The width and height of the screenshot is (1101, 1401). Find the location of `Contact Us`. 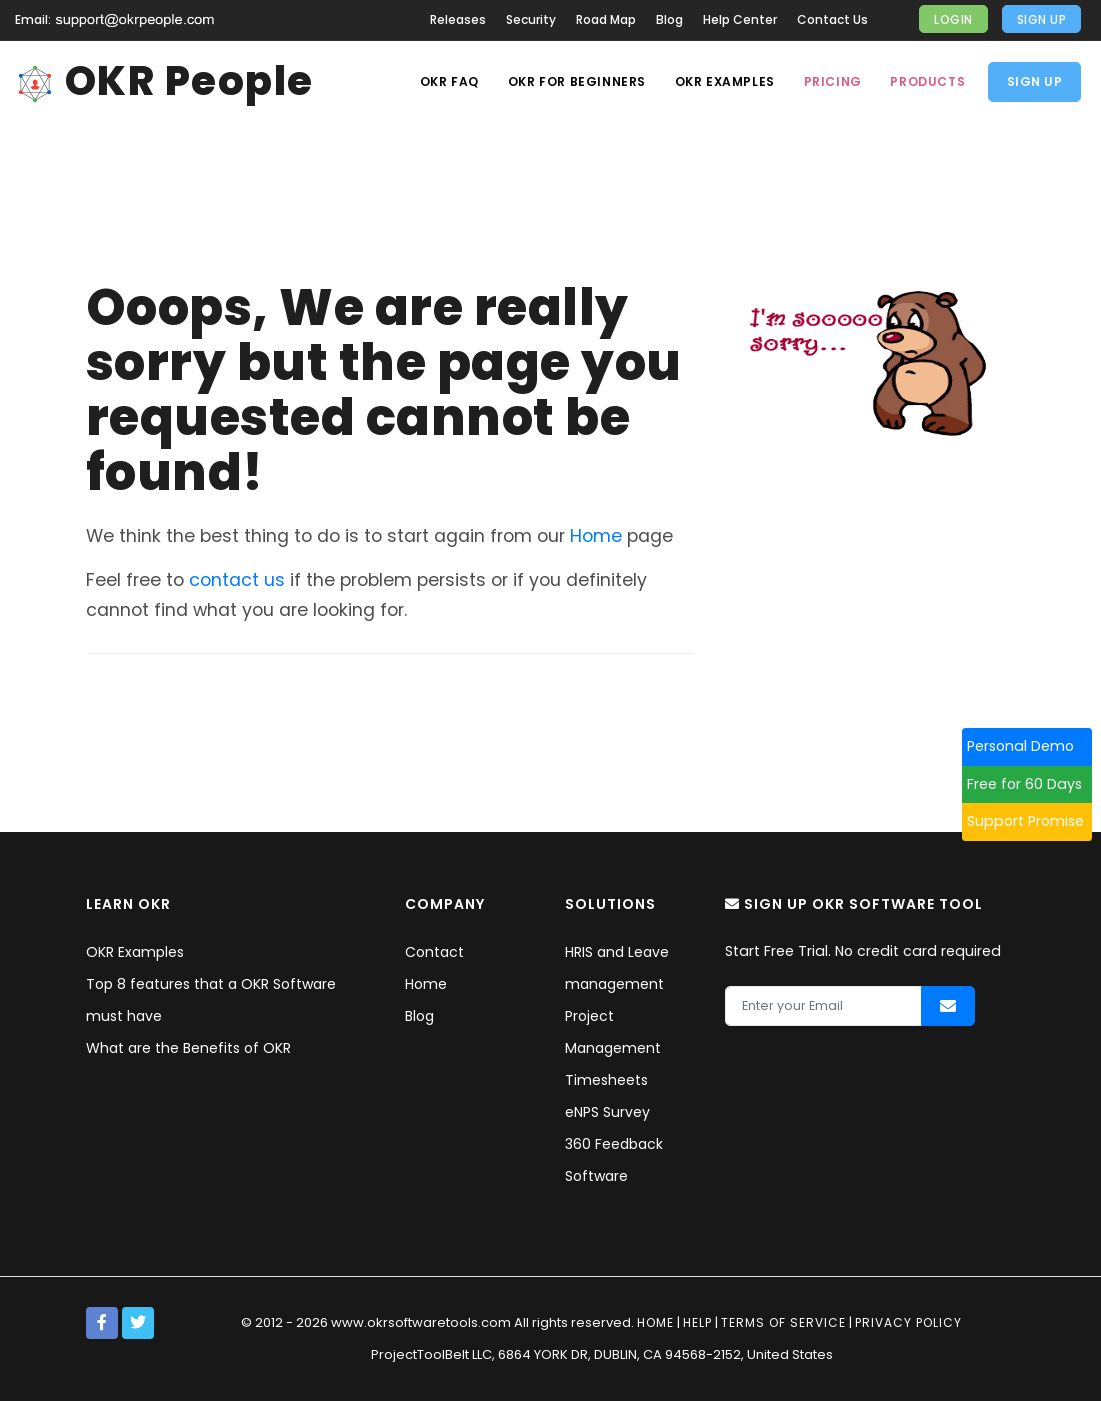

Contact Us is located at coordinates (832, 19).